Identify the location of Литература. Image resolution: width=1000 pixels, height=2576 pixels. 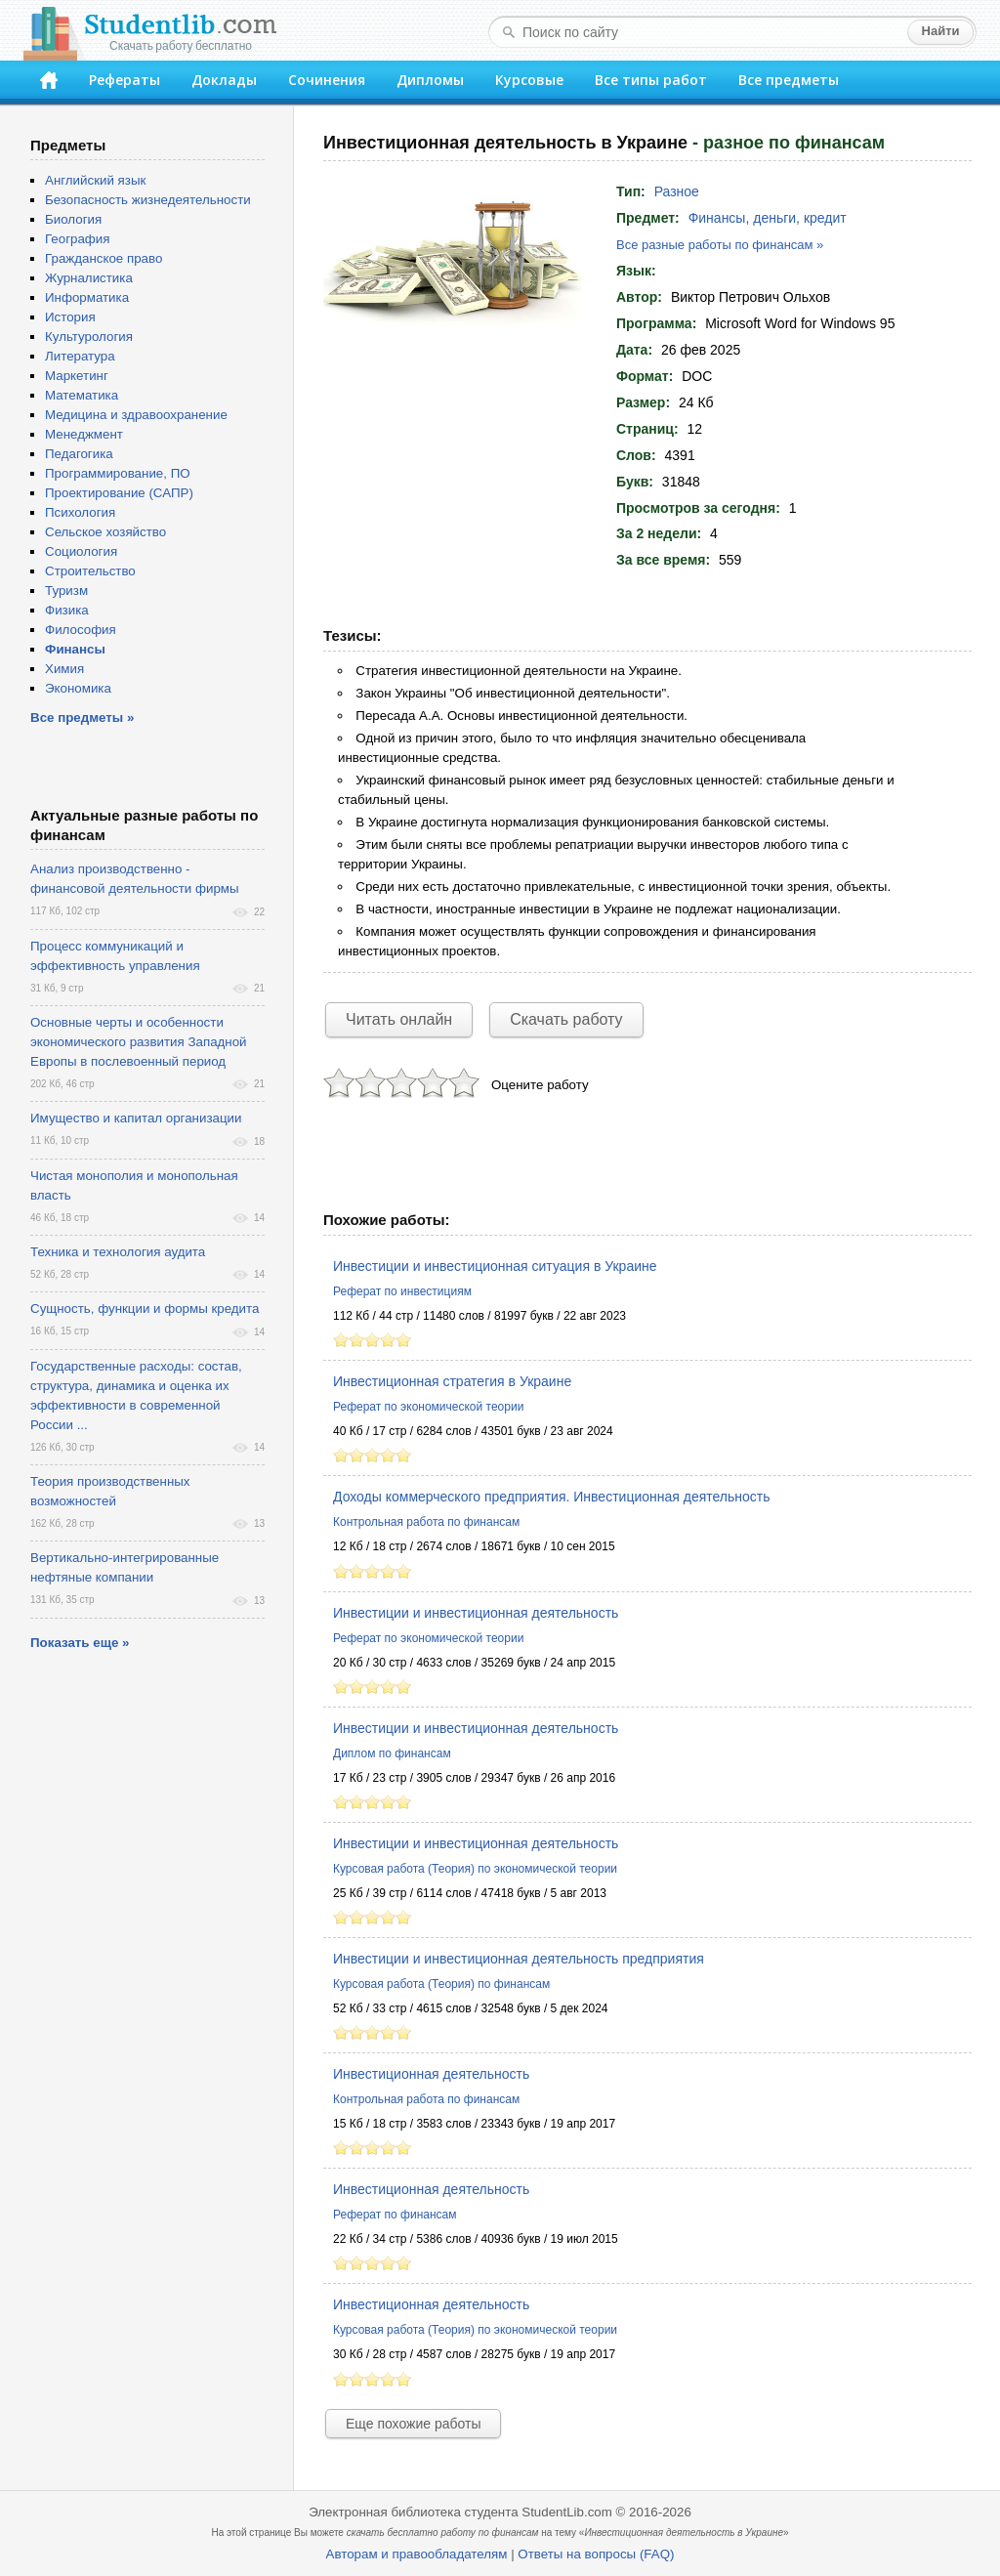
(80, 356).